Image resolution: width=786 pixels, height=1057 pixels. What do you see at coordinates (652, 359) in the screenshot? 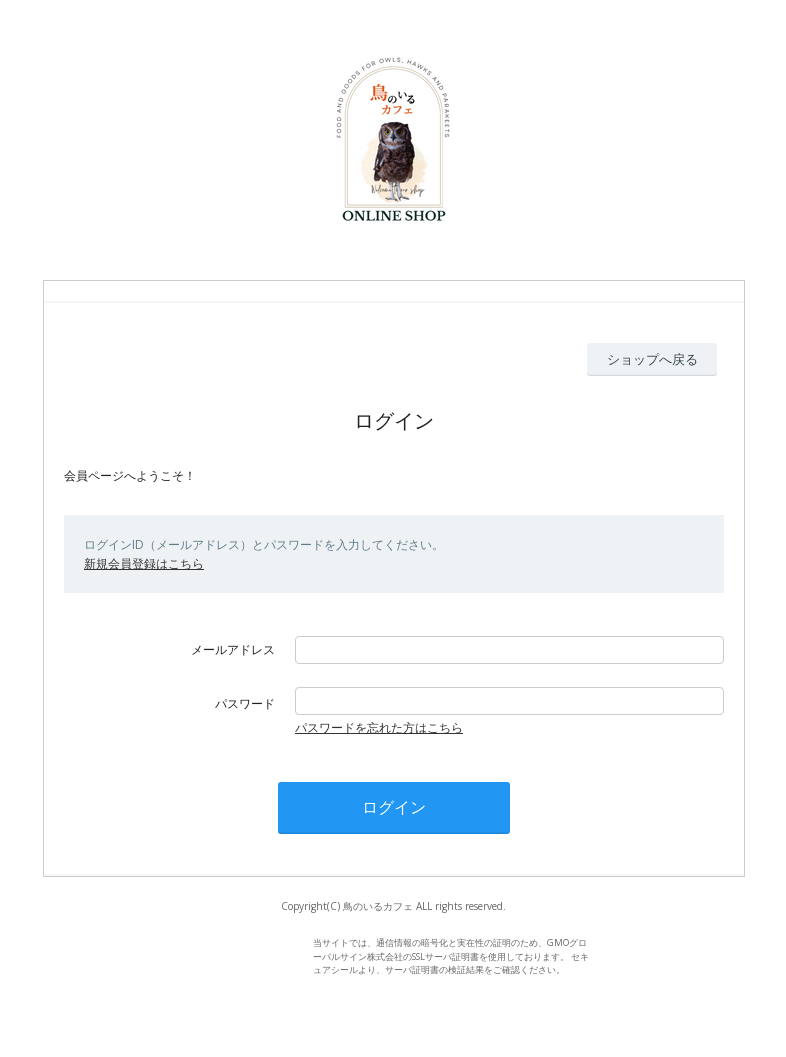
I see `ショップへ戻る` at bounding box center [652, 359].